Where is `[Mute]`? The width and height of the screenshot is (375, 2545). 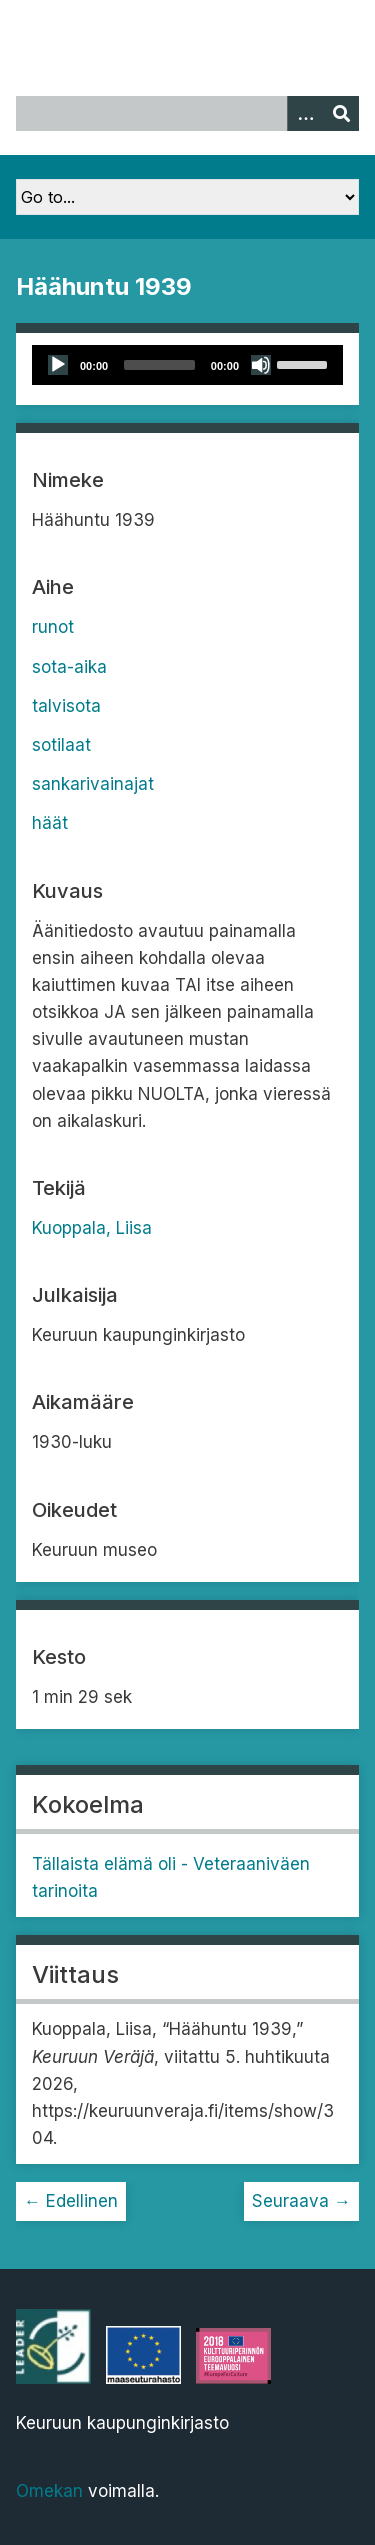 [Mute] is located at coordinates (261, 365).